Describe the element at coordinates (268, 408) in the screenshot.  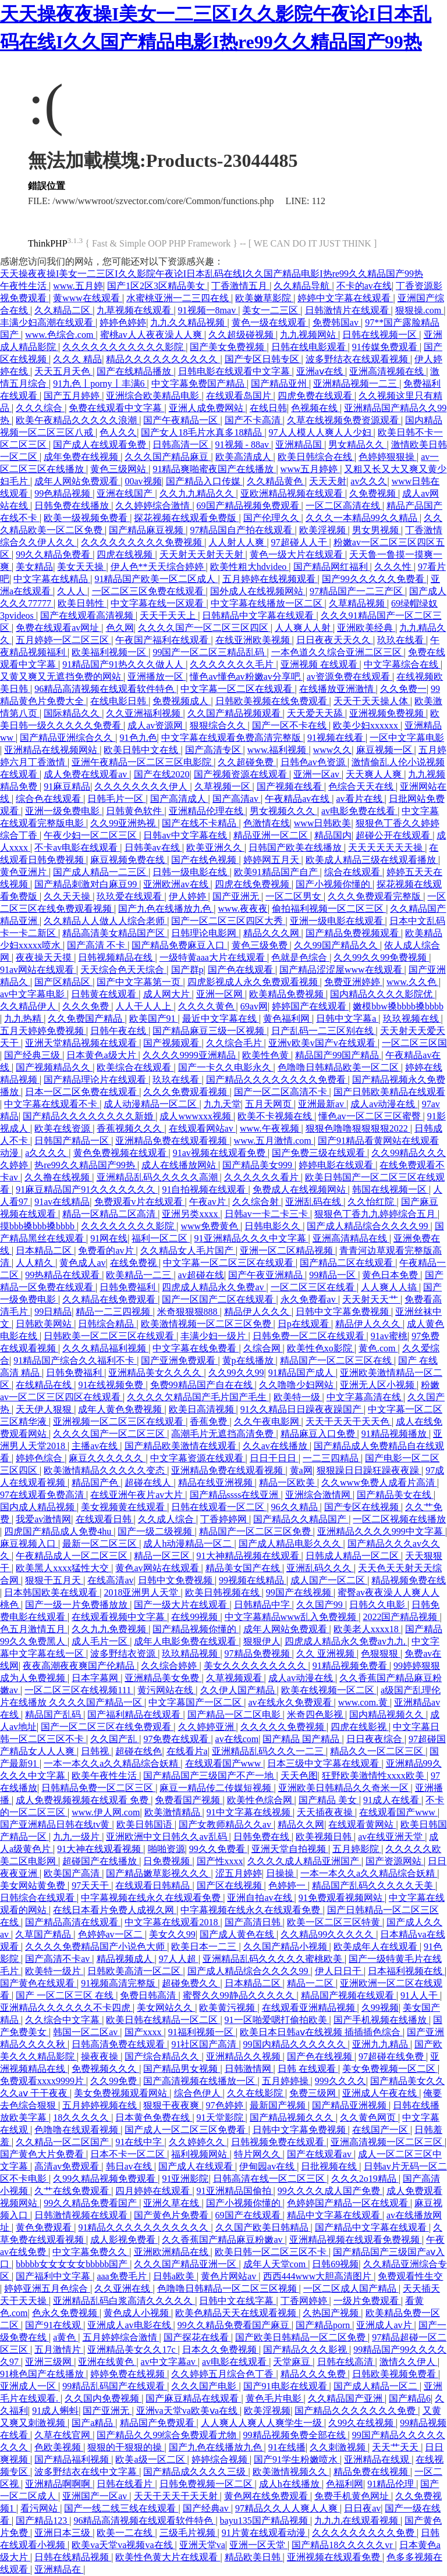
I see `在线日韩` at that location.